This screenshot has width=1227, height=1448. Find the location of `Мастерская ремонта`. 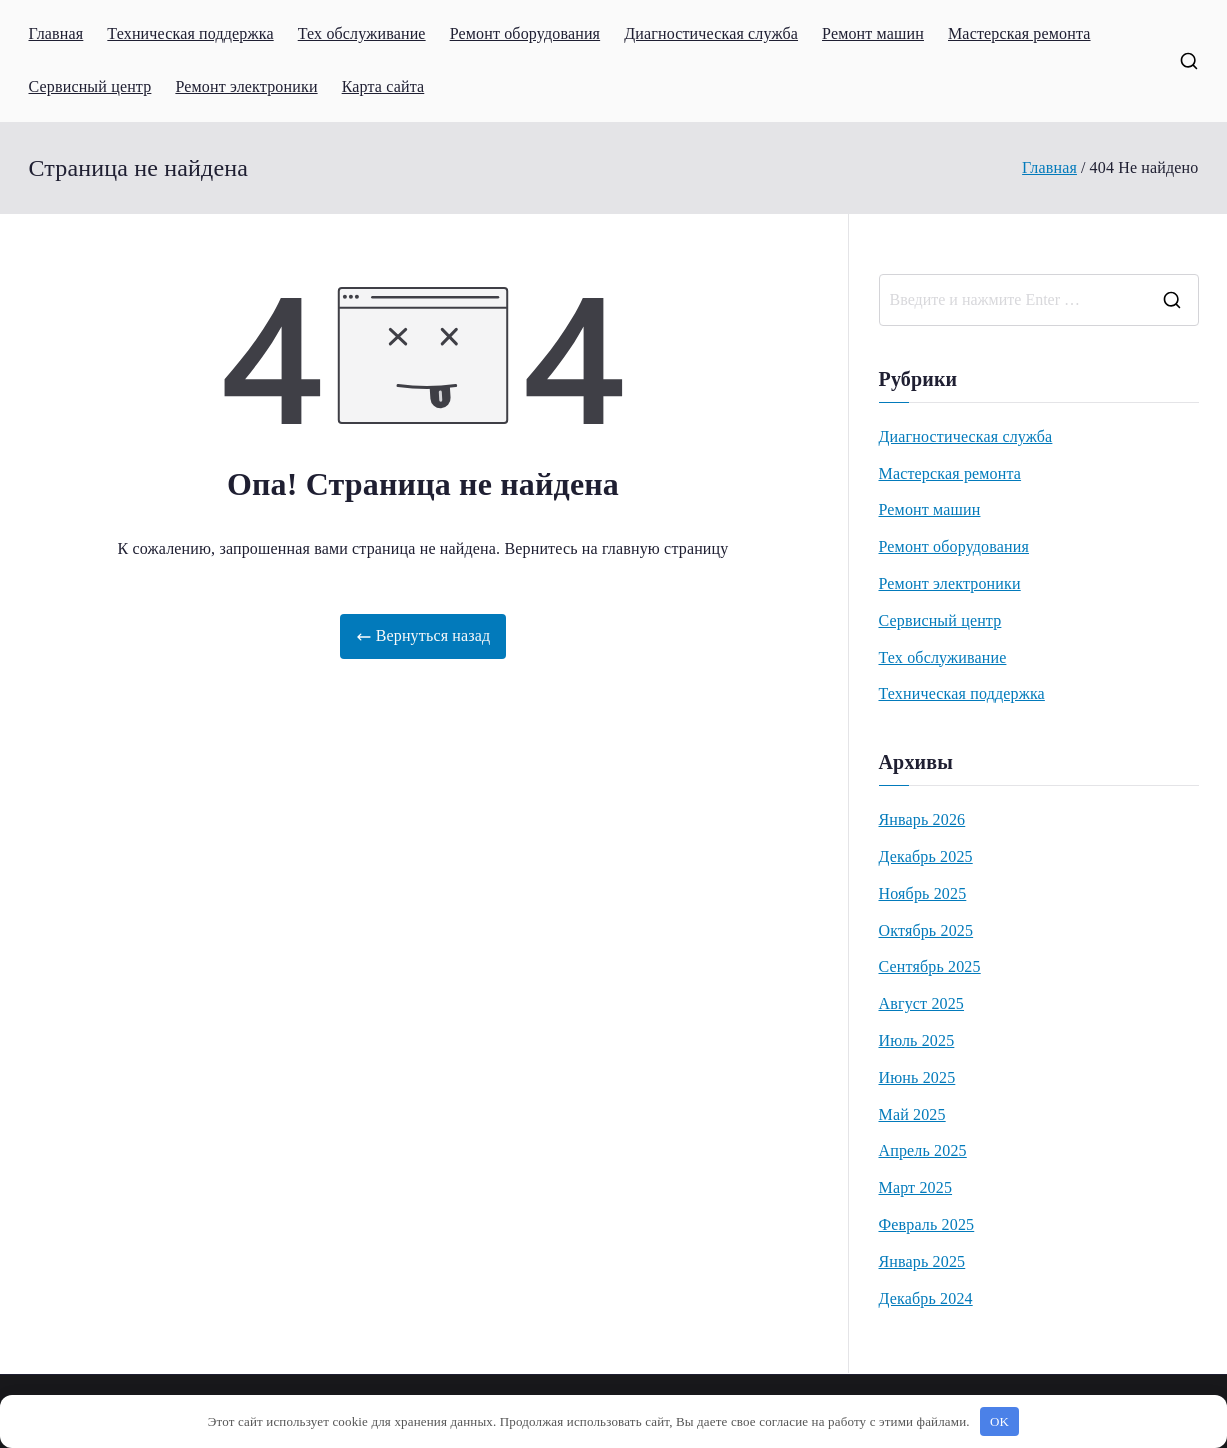

Мастерская ремонта is located at coordinates (1019, 33).